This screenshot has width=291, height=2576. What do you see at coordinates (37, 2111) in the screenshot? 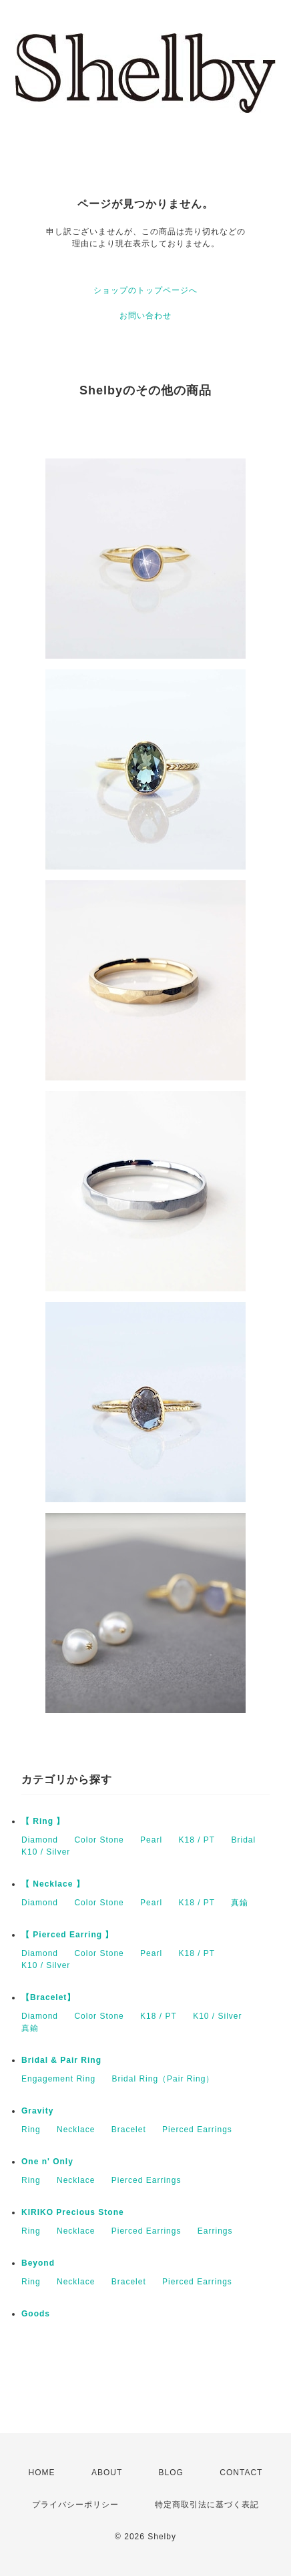
I see `Gravity` at bounding box center [37, 2111].